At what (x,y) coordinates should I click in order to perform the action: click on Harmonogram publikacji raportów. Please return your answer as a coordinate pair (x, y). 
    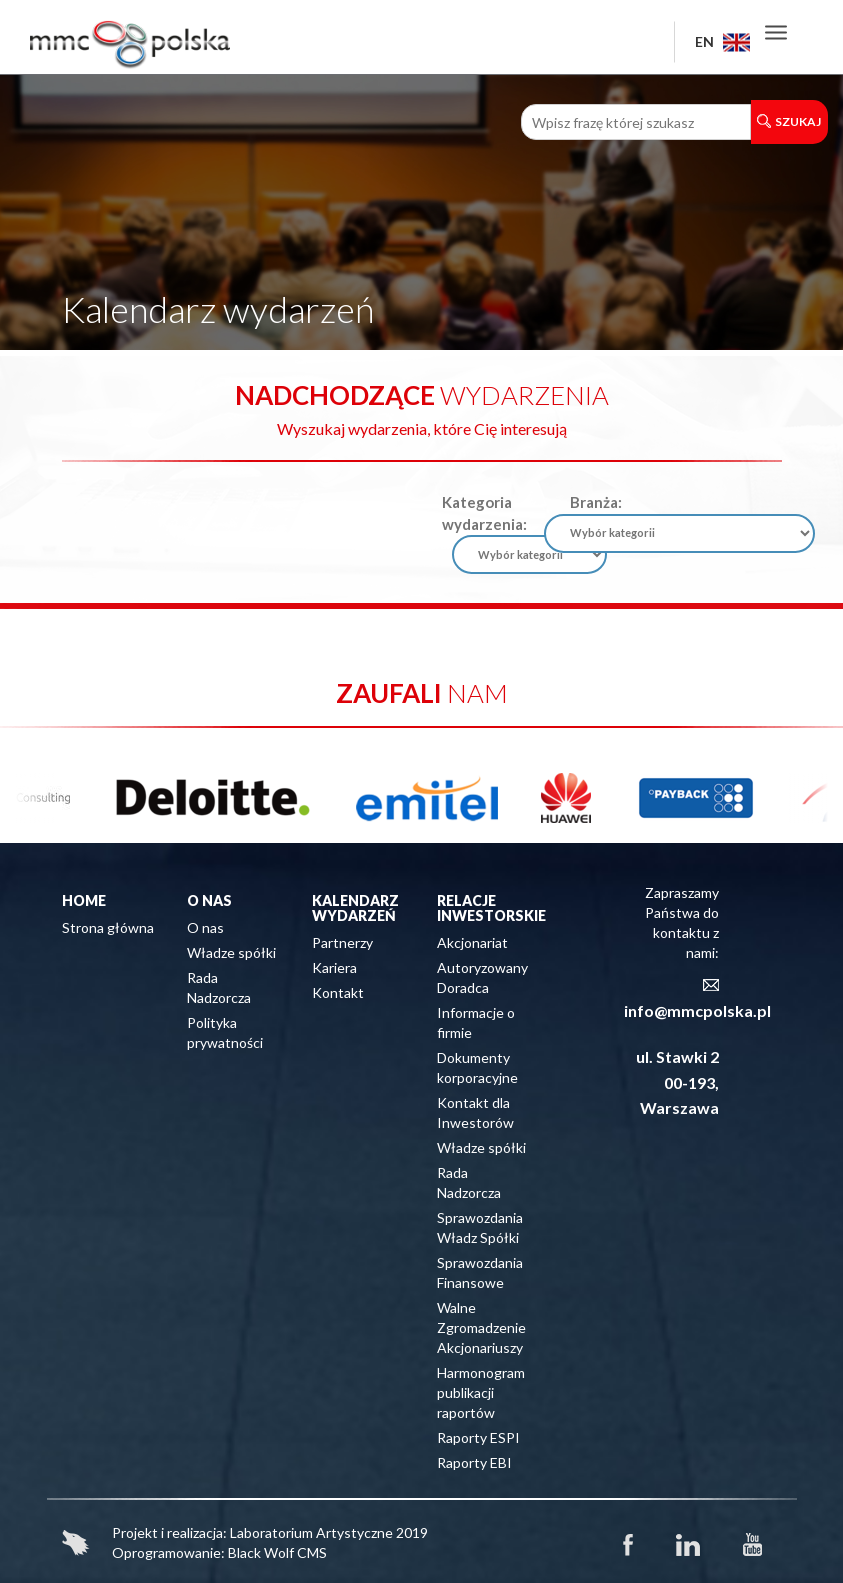
    Looking at the image, I should click on (481, 1392).